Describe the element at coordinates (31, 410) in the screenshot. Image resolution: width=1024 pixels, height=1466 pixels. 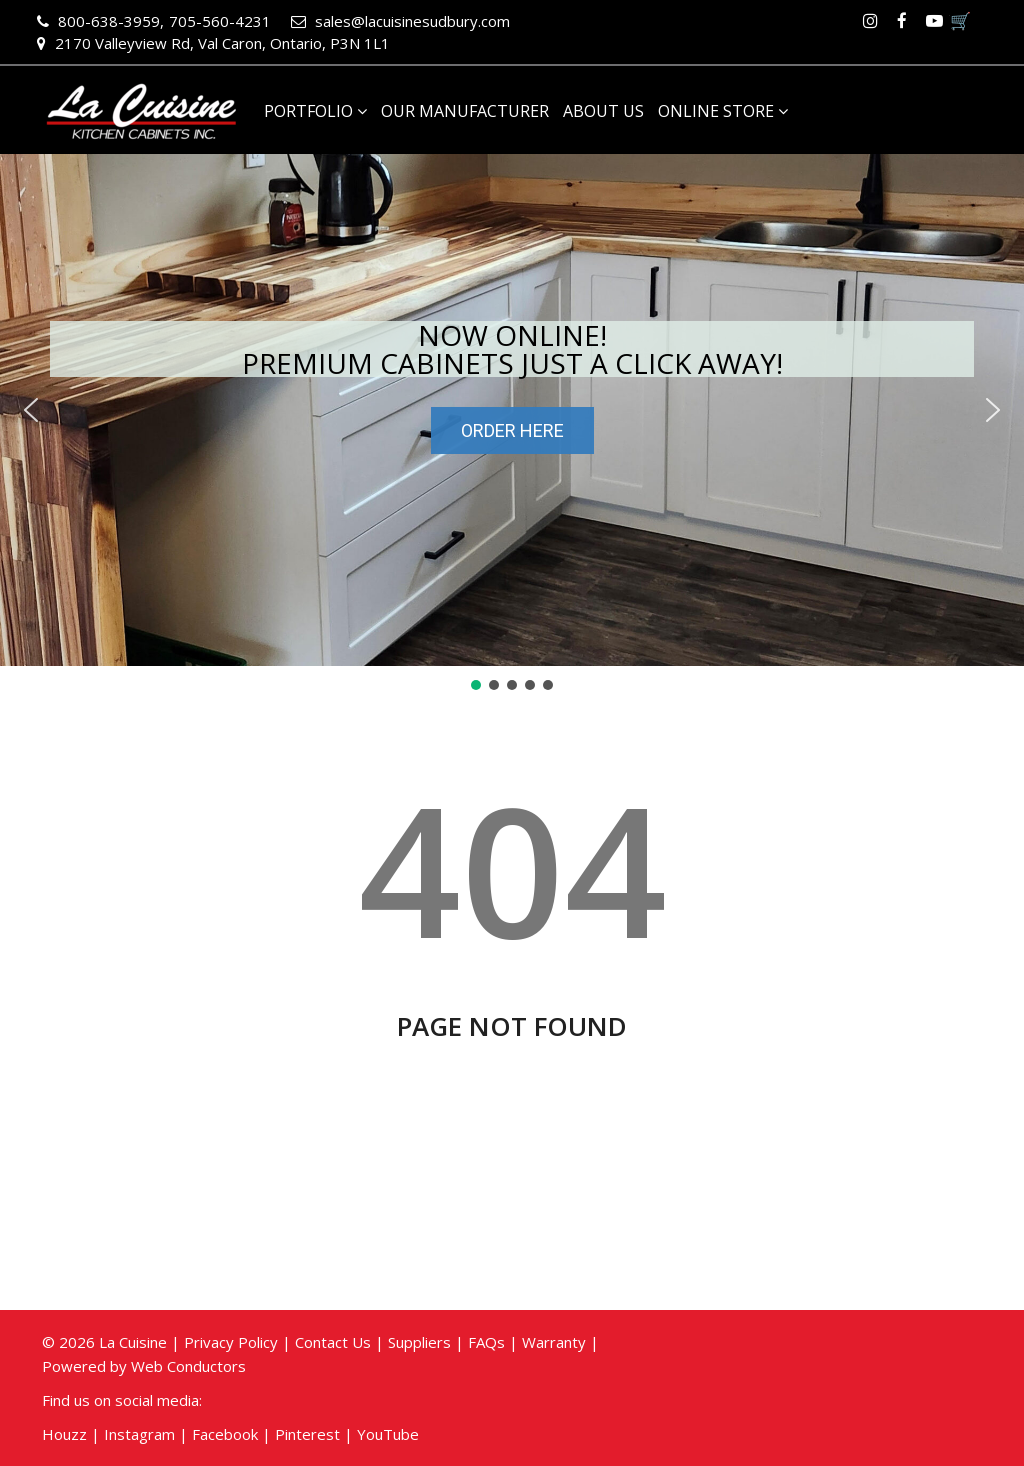
I see `[button]` at that location.